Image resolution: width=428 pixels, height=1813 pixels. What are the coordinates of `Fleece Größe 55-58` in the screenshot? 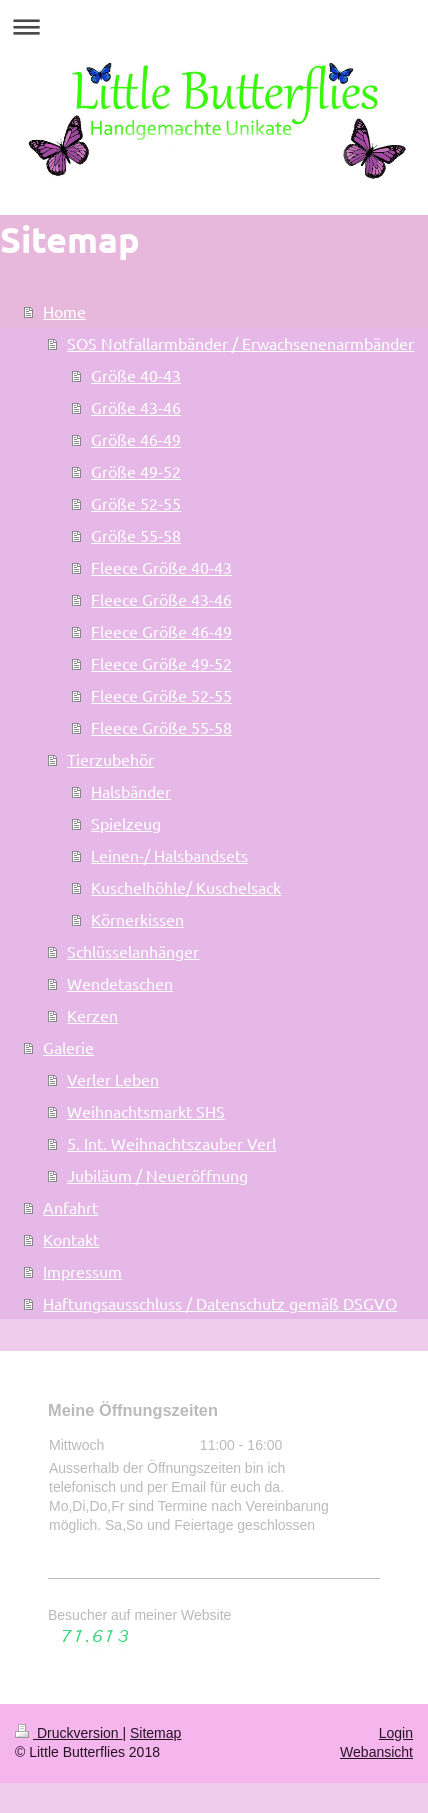 It's located at (161, 727).